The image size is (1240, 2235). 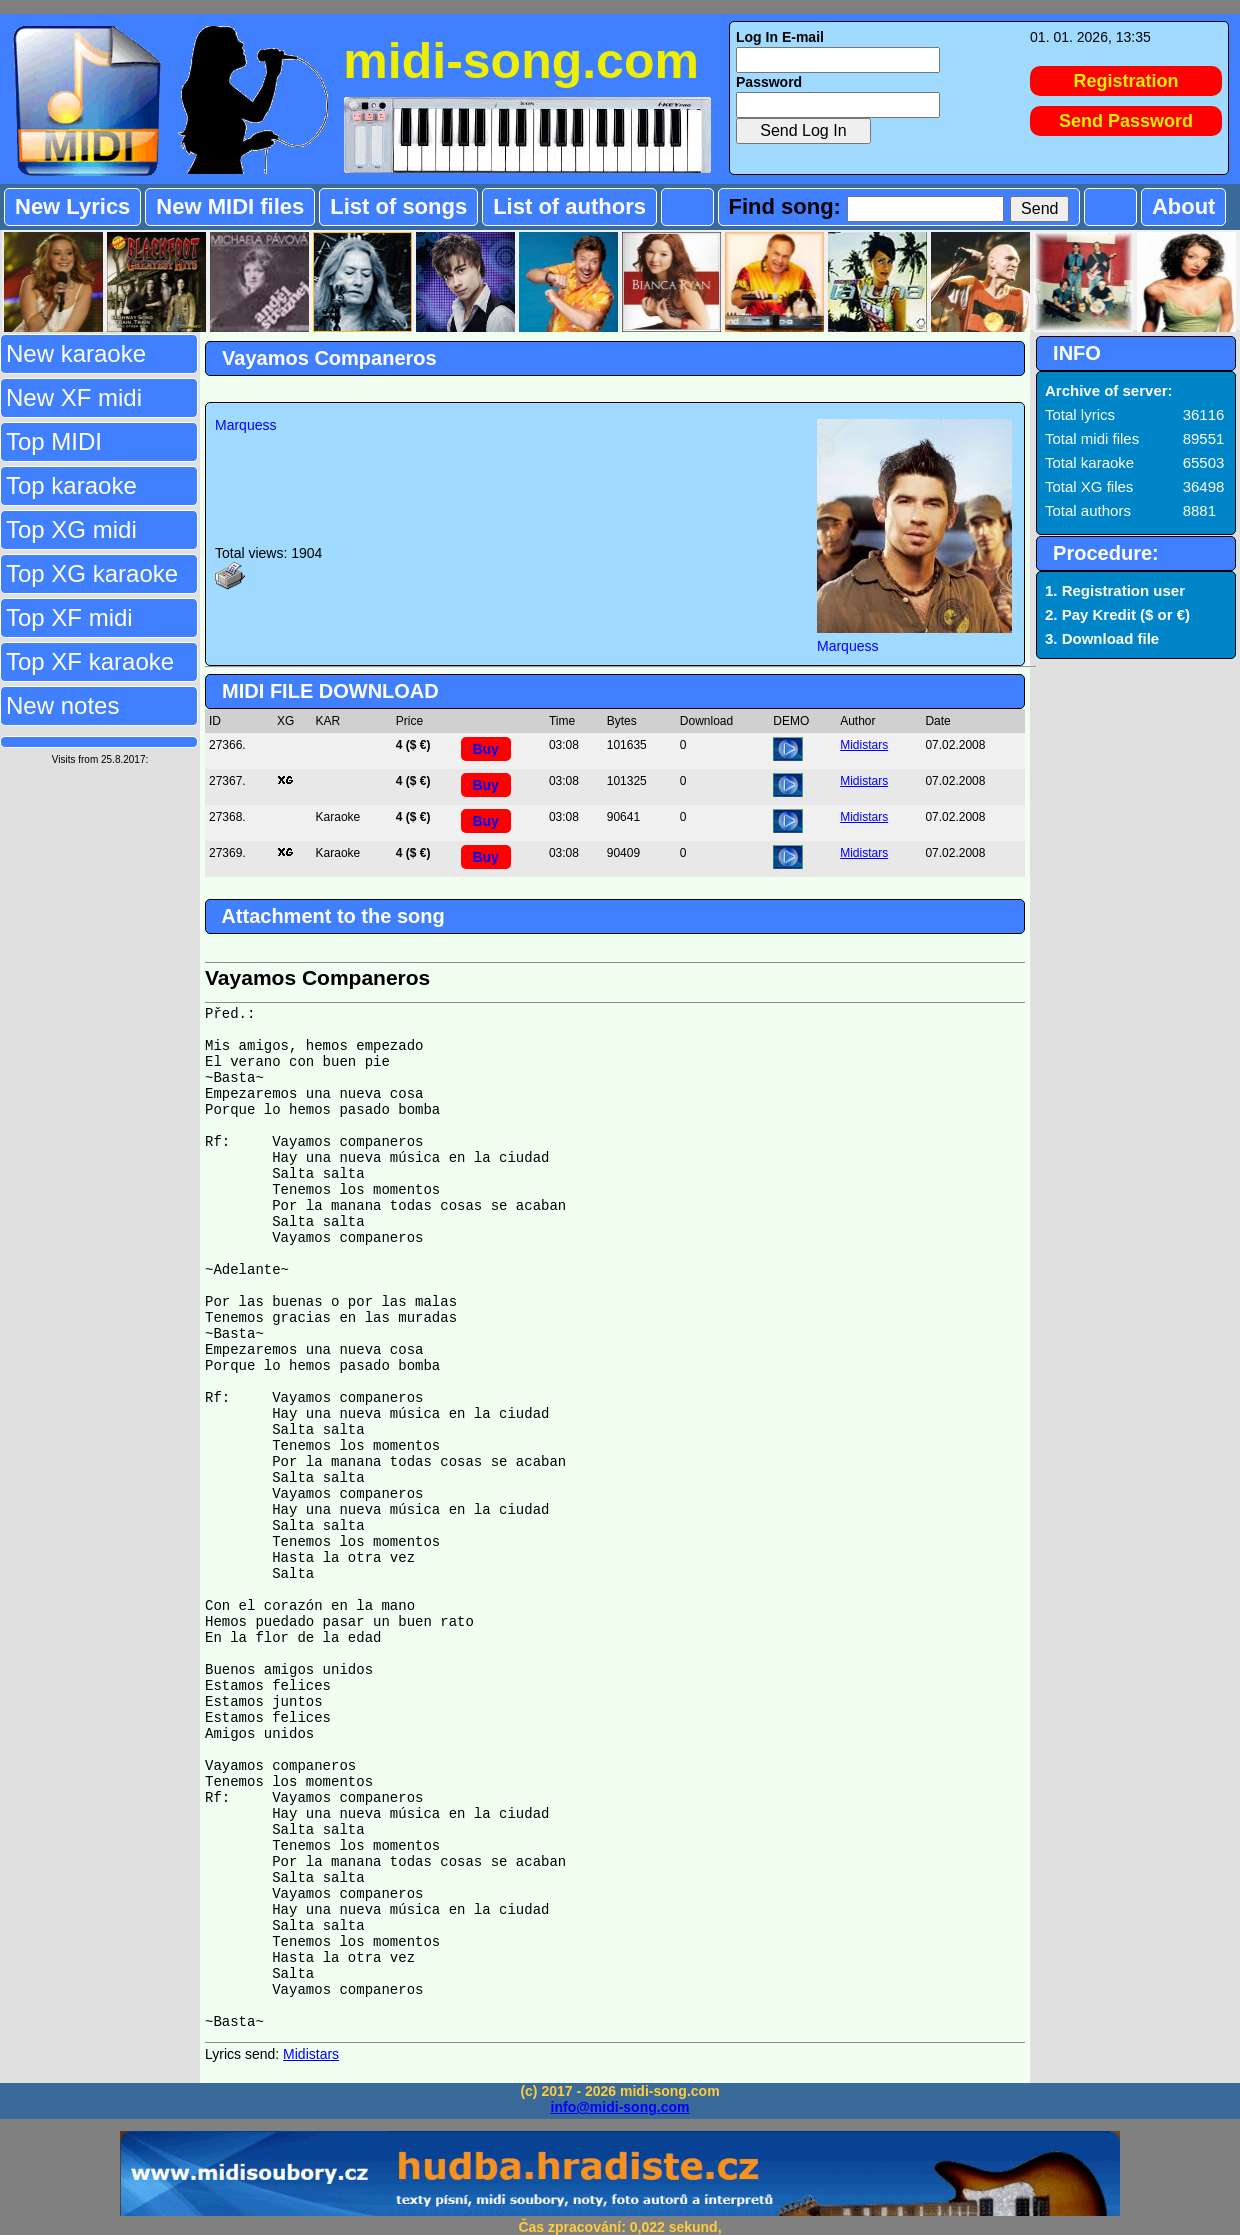 I want to click on New MIDI files, so click(x=230, y=206).